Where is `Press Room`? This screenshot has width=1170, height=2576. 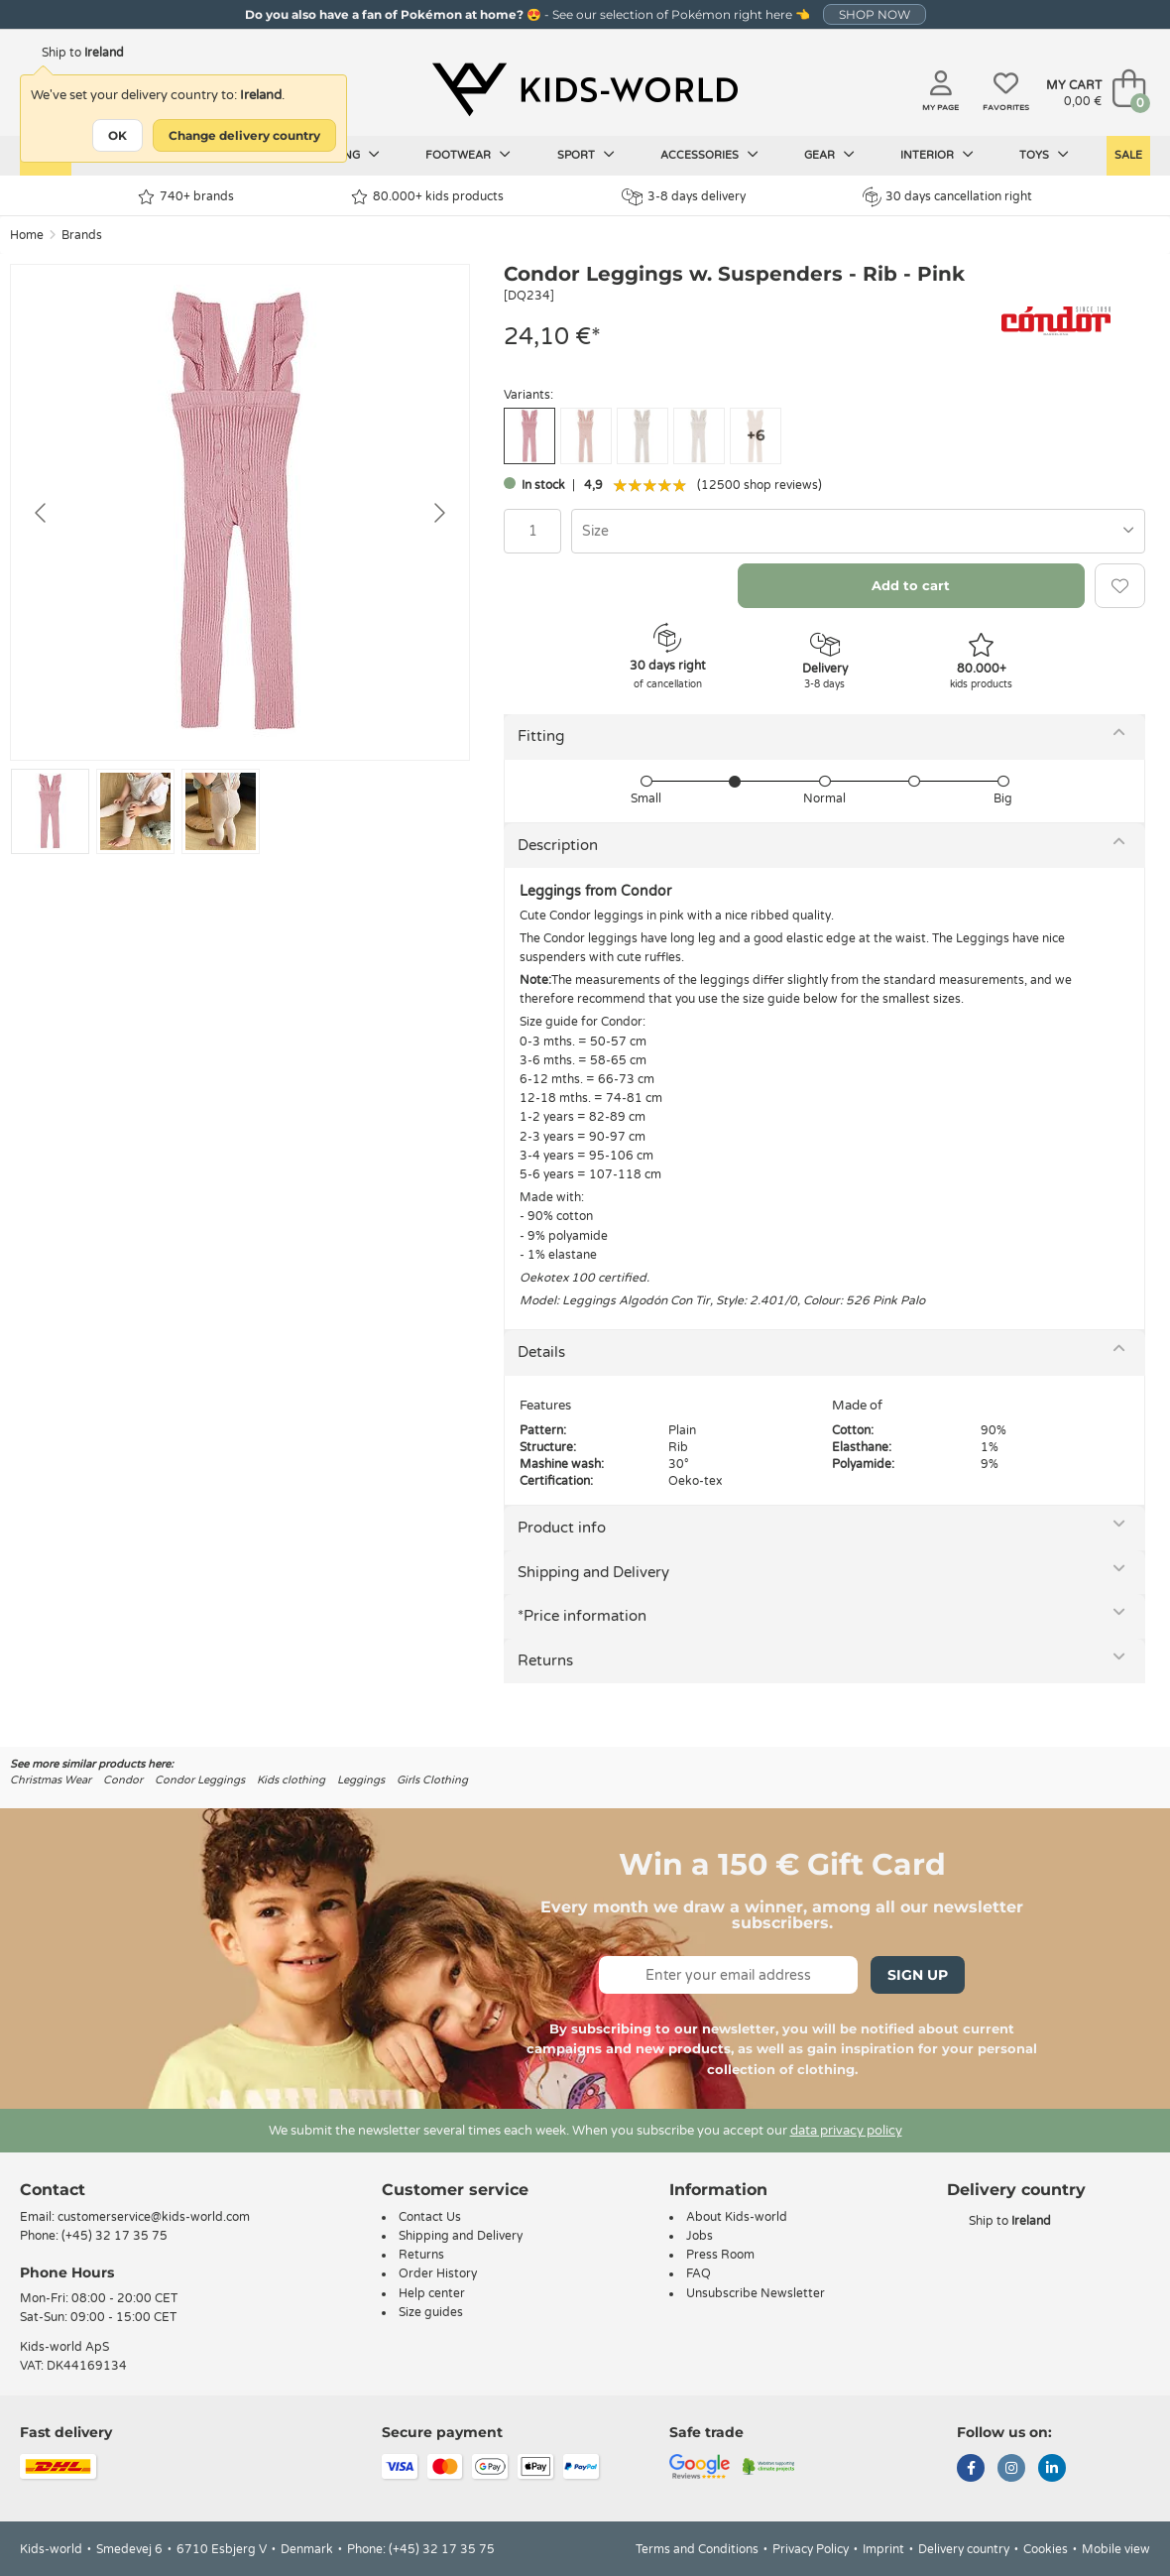
Press Room is located at coordinates (720, 2255).